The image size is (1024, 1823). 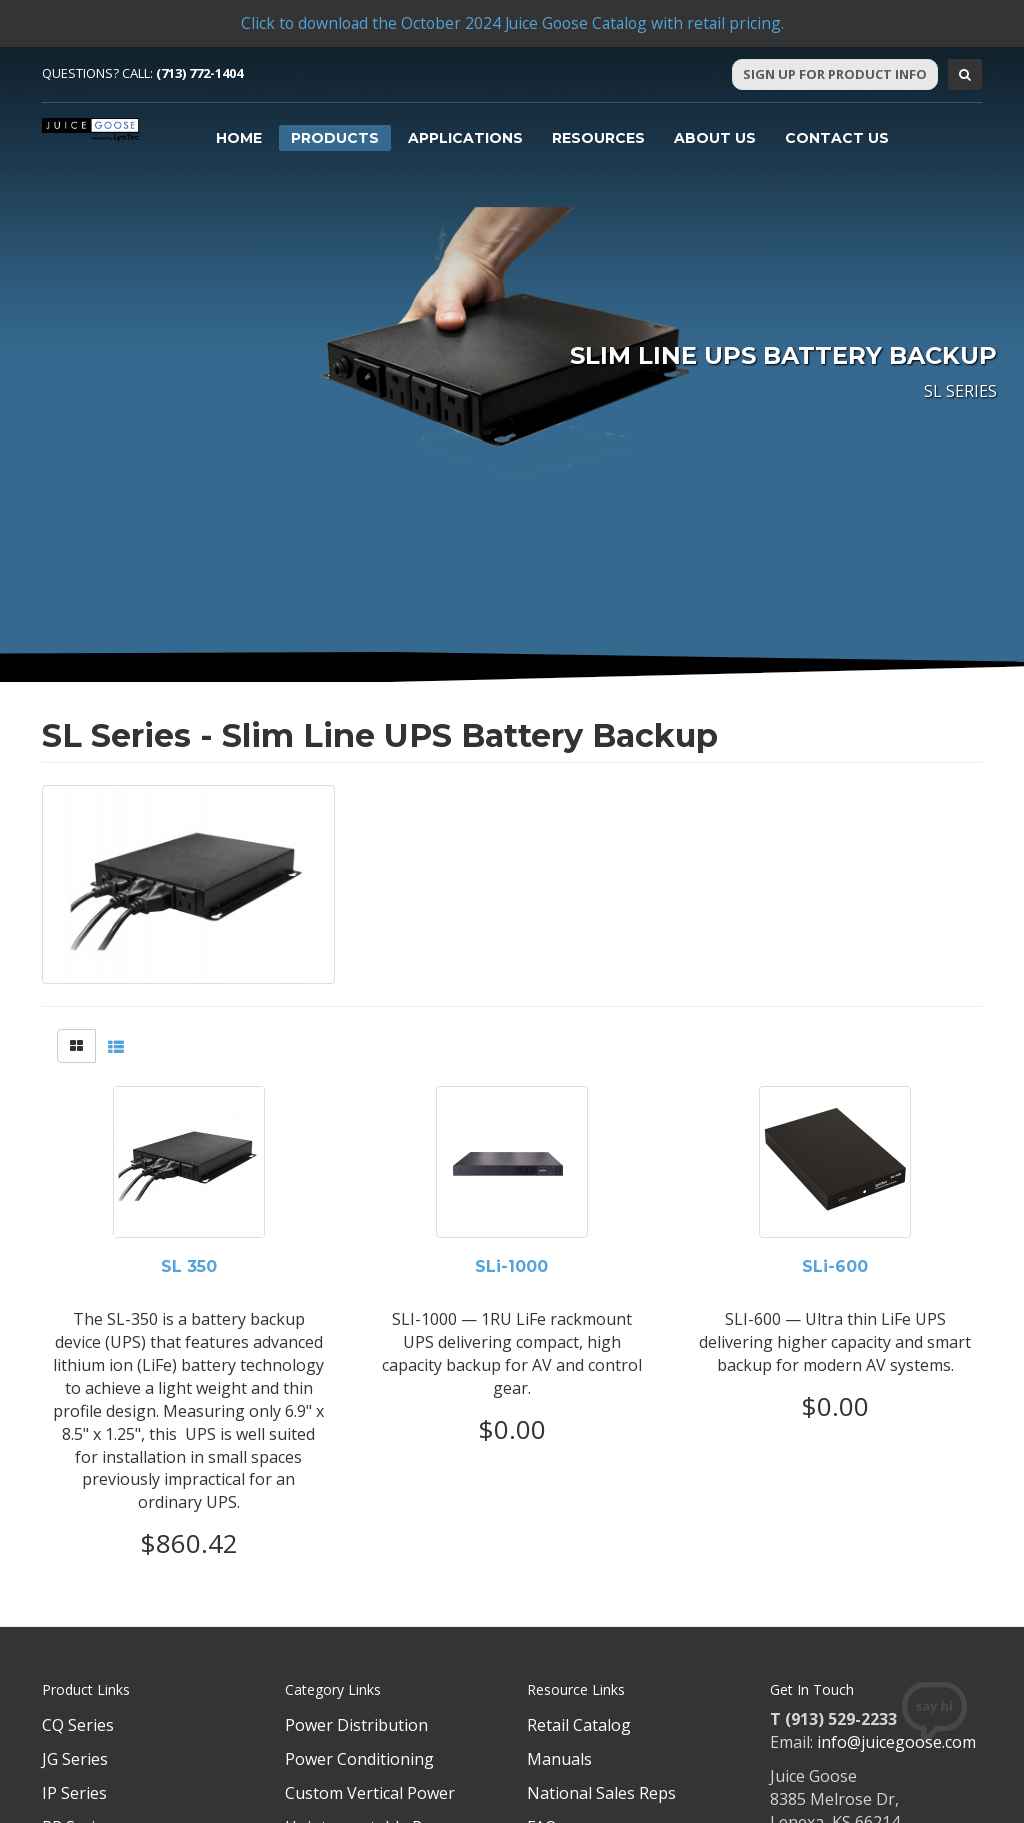 What do you see at coordinates (896, 1742) in the screenshot?
I see `info@juicegoose.com` at bounding box center [896, 1742].